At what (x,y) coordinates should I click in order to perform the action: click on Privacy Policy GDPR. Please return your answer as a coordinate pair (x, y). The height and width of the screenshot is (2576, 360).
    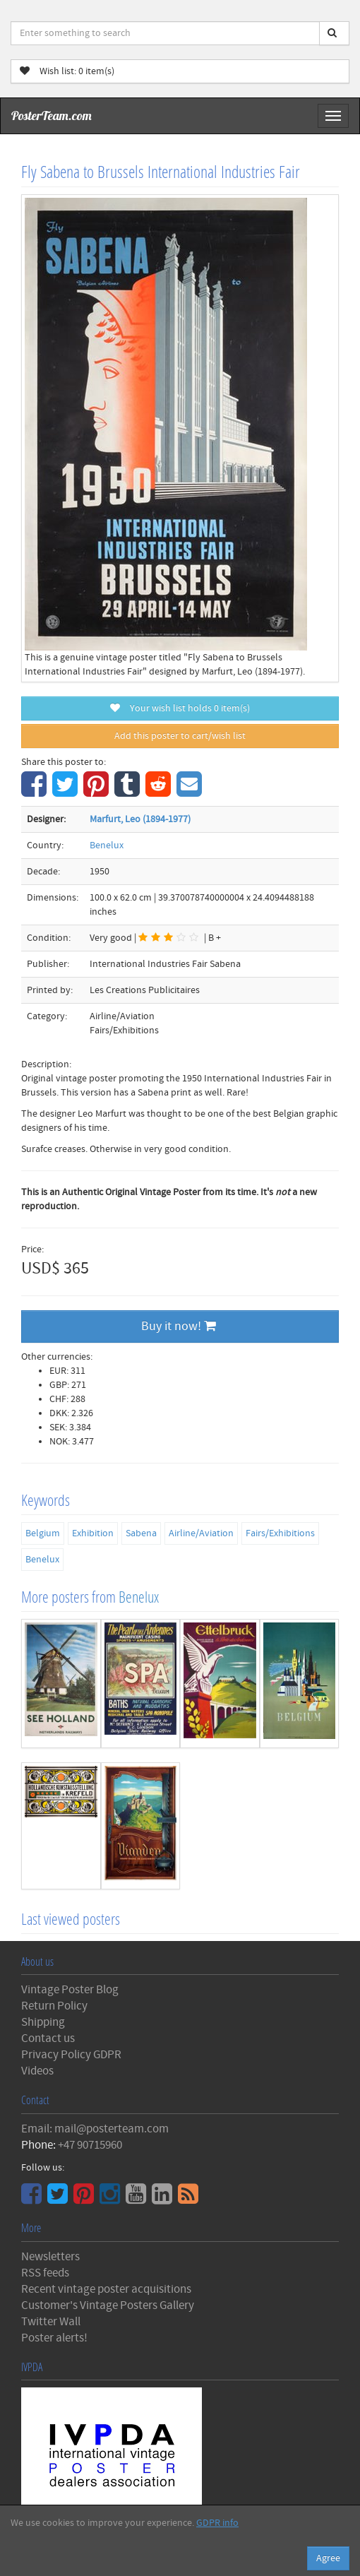
    Looking at the image, I should click on (71, 2054).